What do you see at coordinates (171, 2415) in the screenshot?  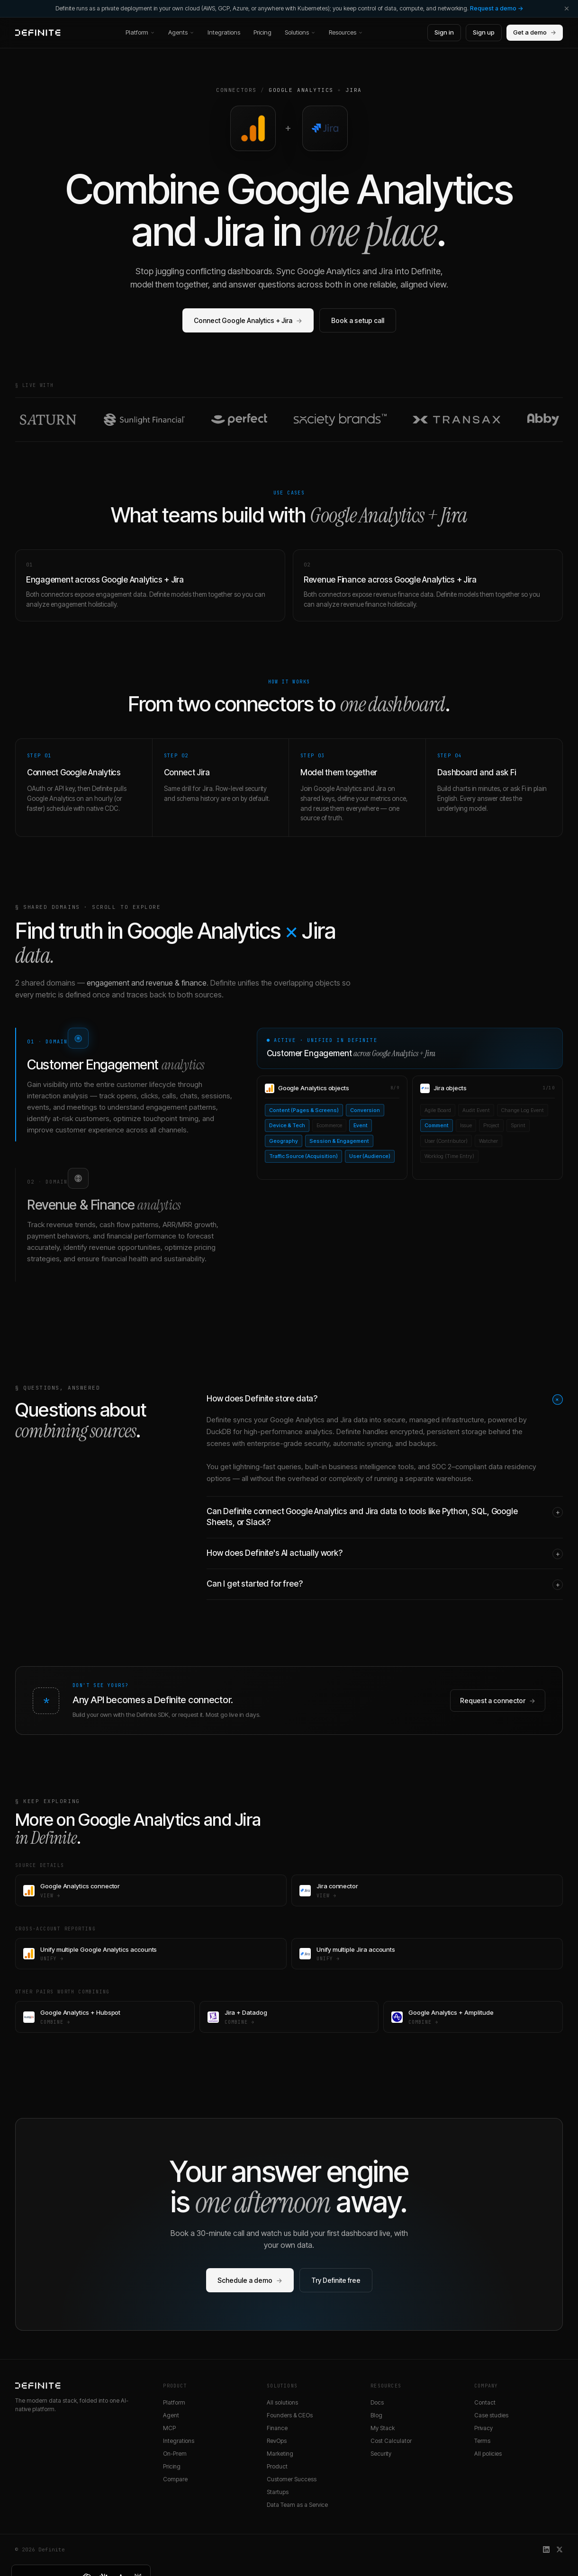 I see `Agent` at bounding box center [171, 2415].